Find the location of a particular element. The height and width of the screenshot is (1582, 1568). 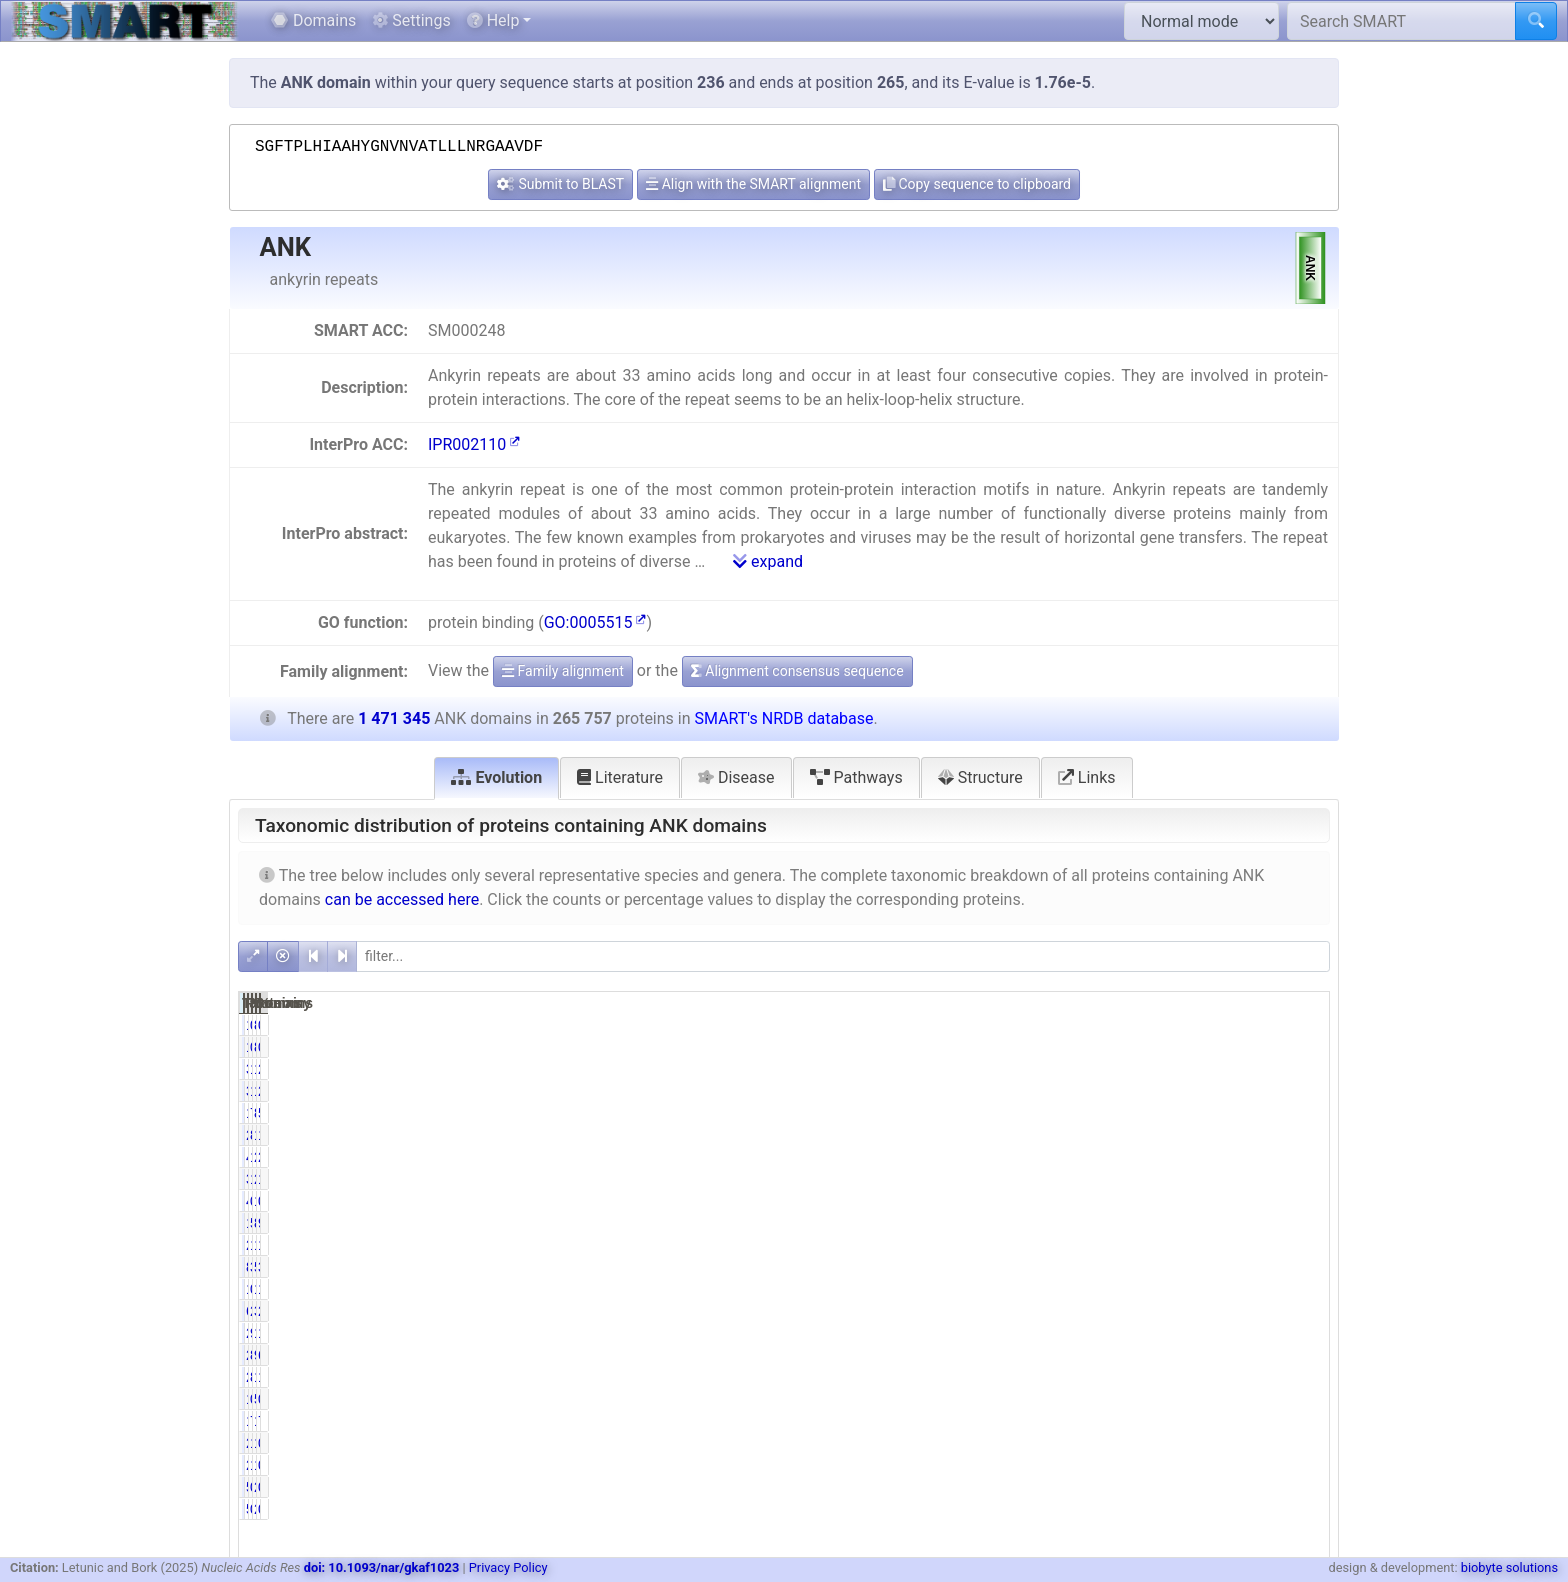

Pathways [tab] is located at coordinates (856, 777).